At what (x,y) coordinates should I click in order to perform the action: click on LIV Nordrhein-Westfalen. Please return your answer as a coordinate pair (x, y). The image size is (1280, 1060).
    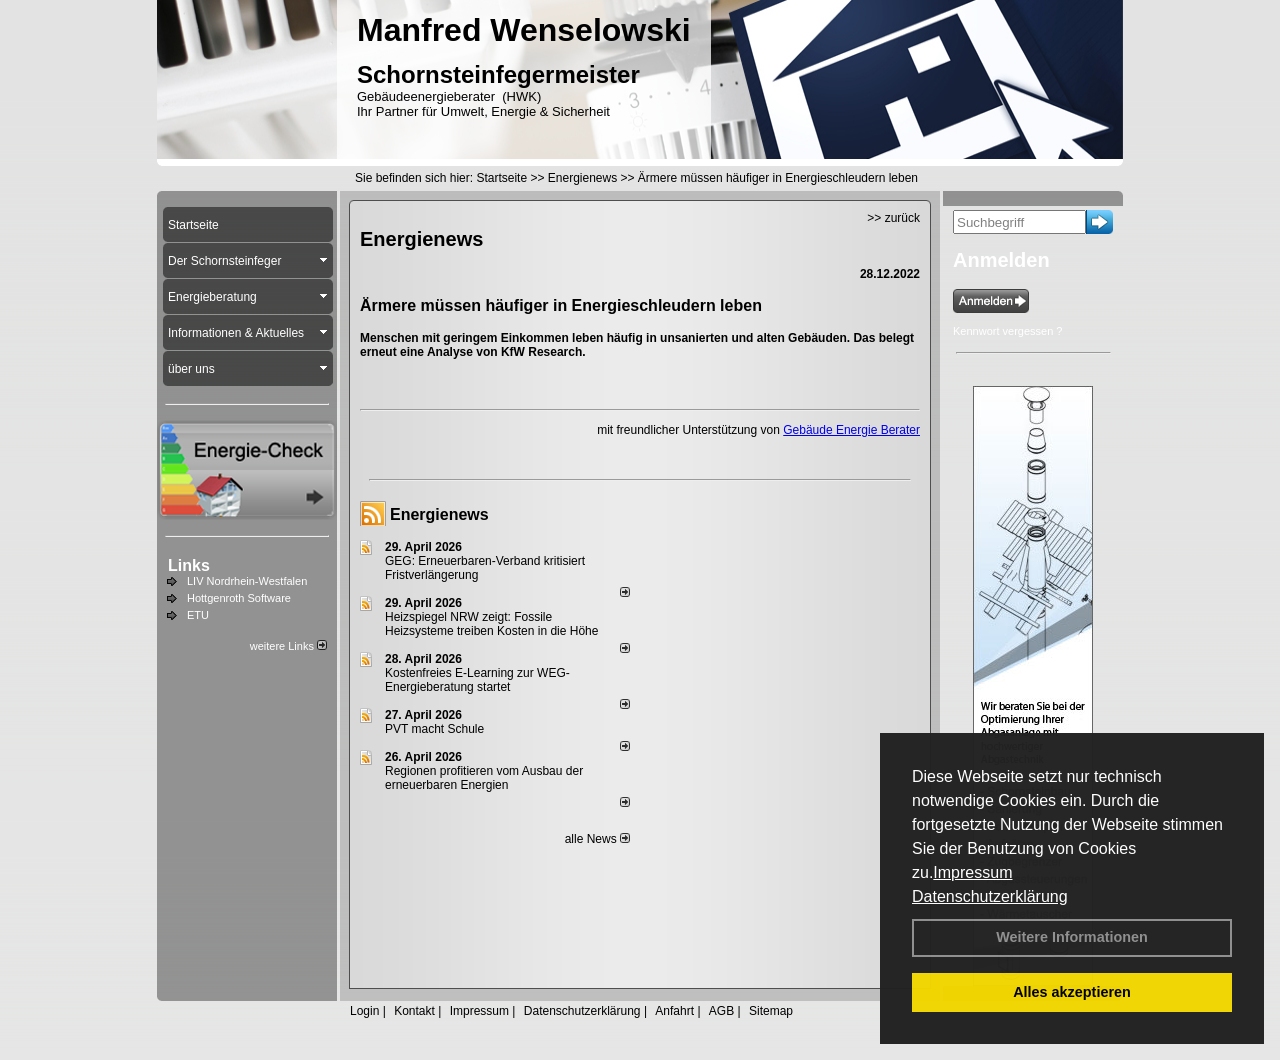
    Looking at the image, I should click on (247, 581).